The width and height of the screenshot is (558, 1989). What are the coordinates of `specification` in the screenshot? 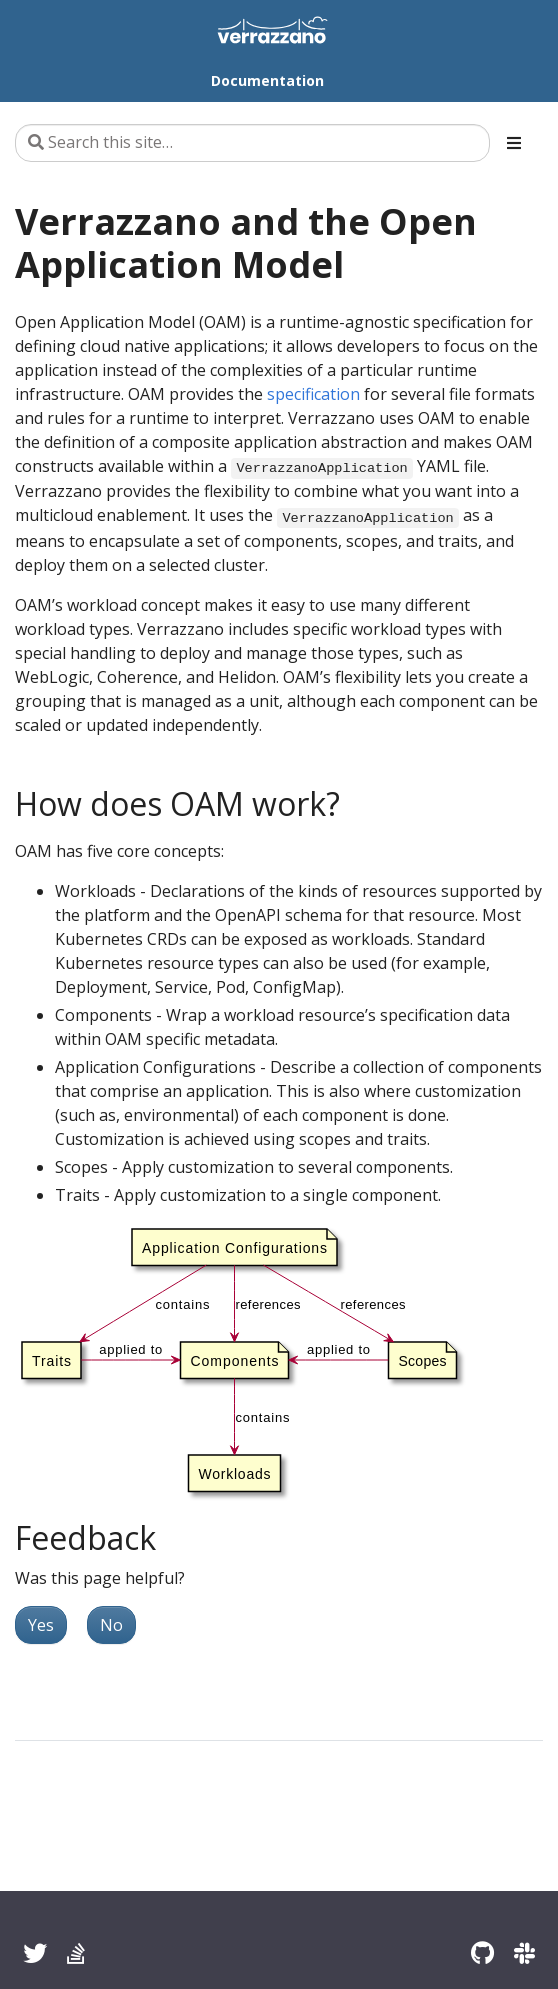 It's located at (313, 394).